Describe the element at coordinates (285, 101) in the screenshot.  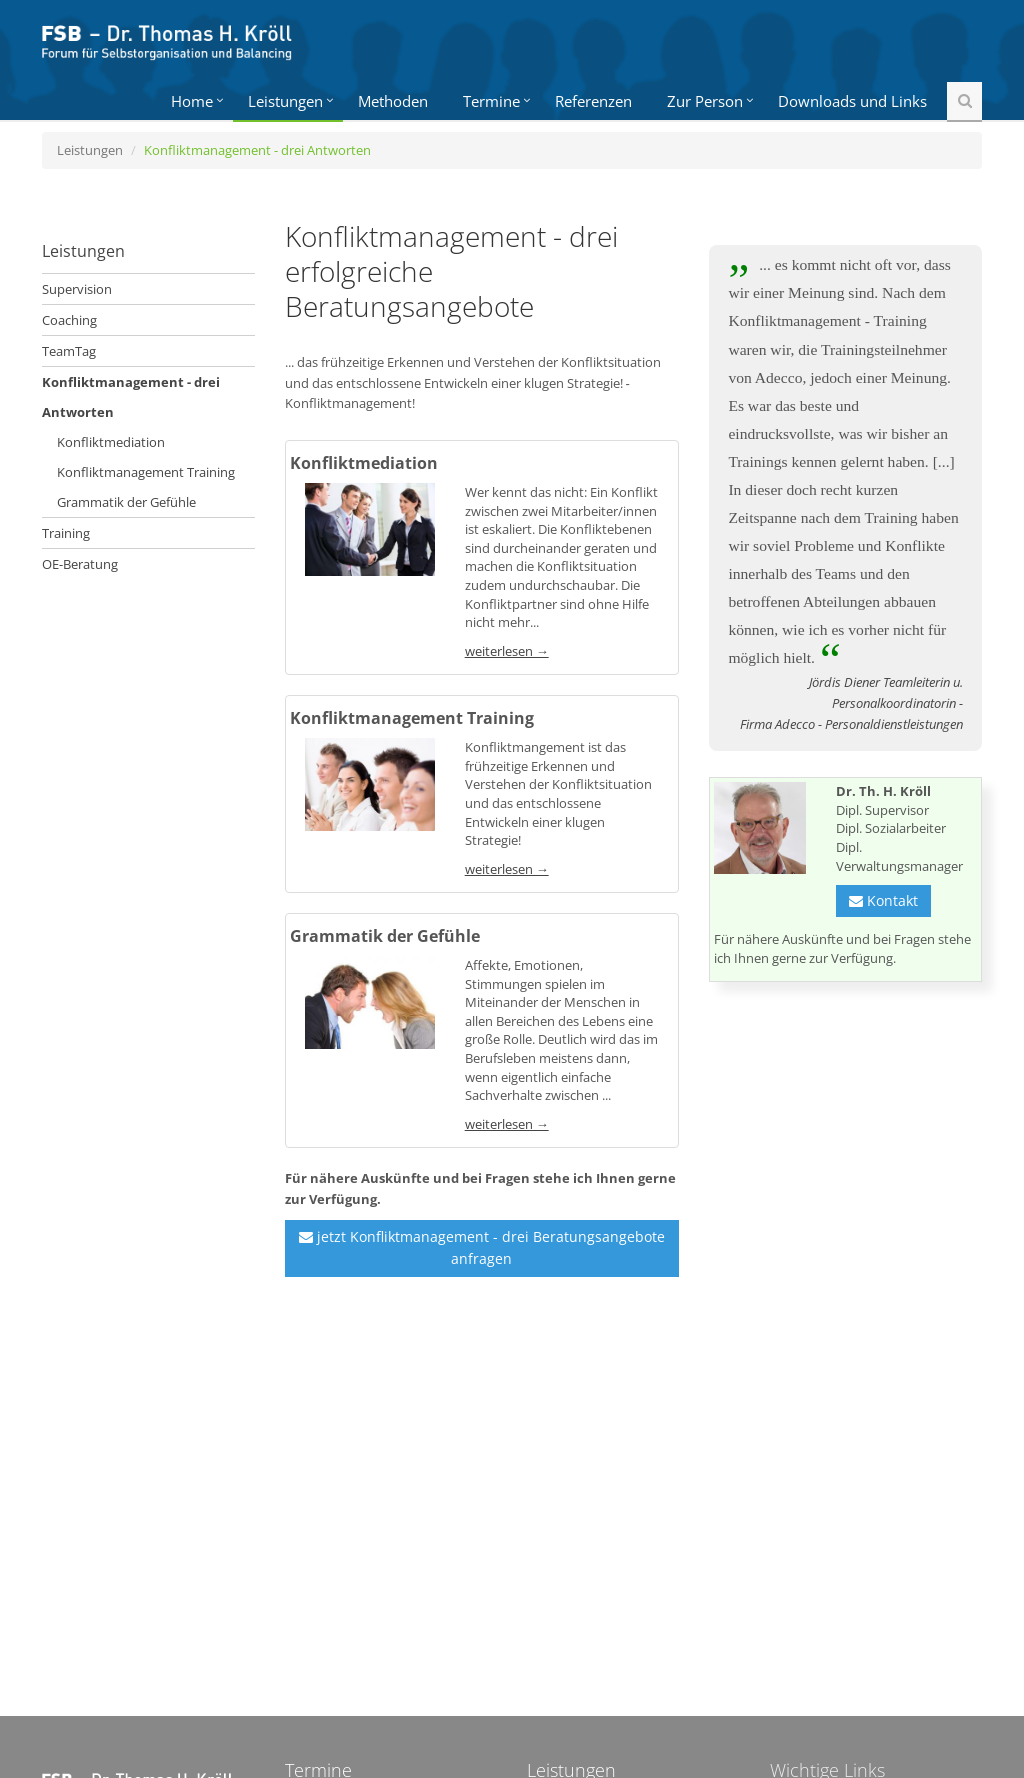
I see `Leistungen` at that location.